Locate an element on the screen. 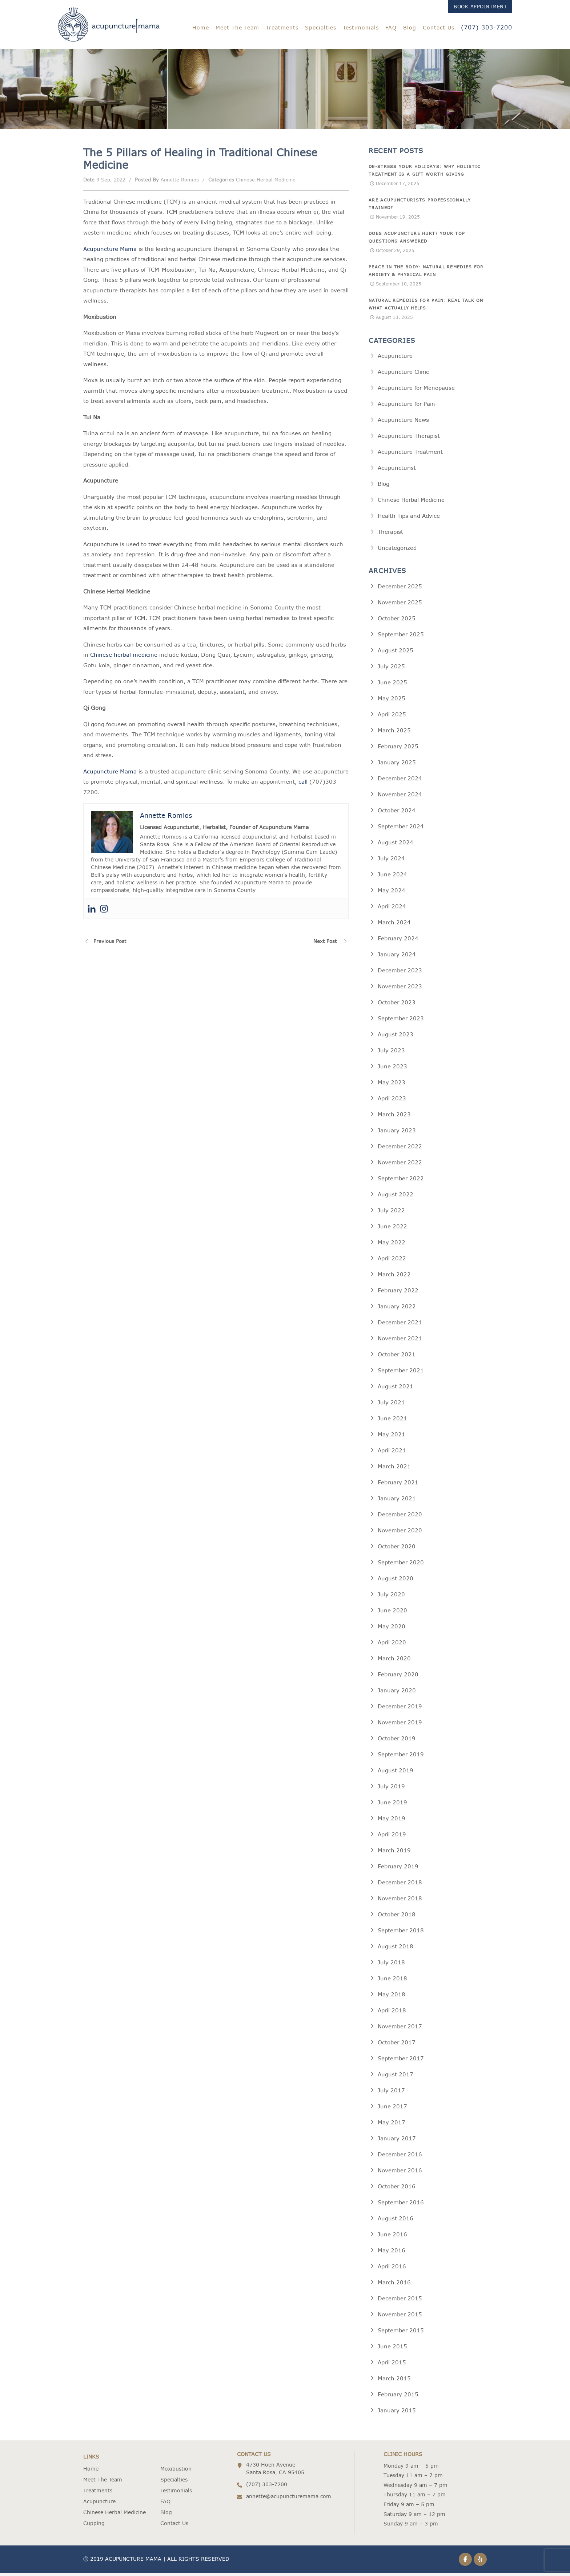 The height and width of the screenshot is (2576, 570). July 2017 is located at coordinates (391, 2093).